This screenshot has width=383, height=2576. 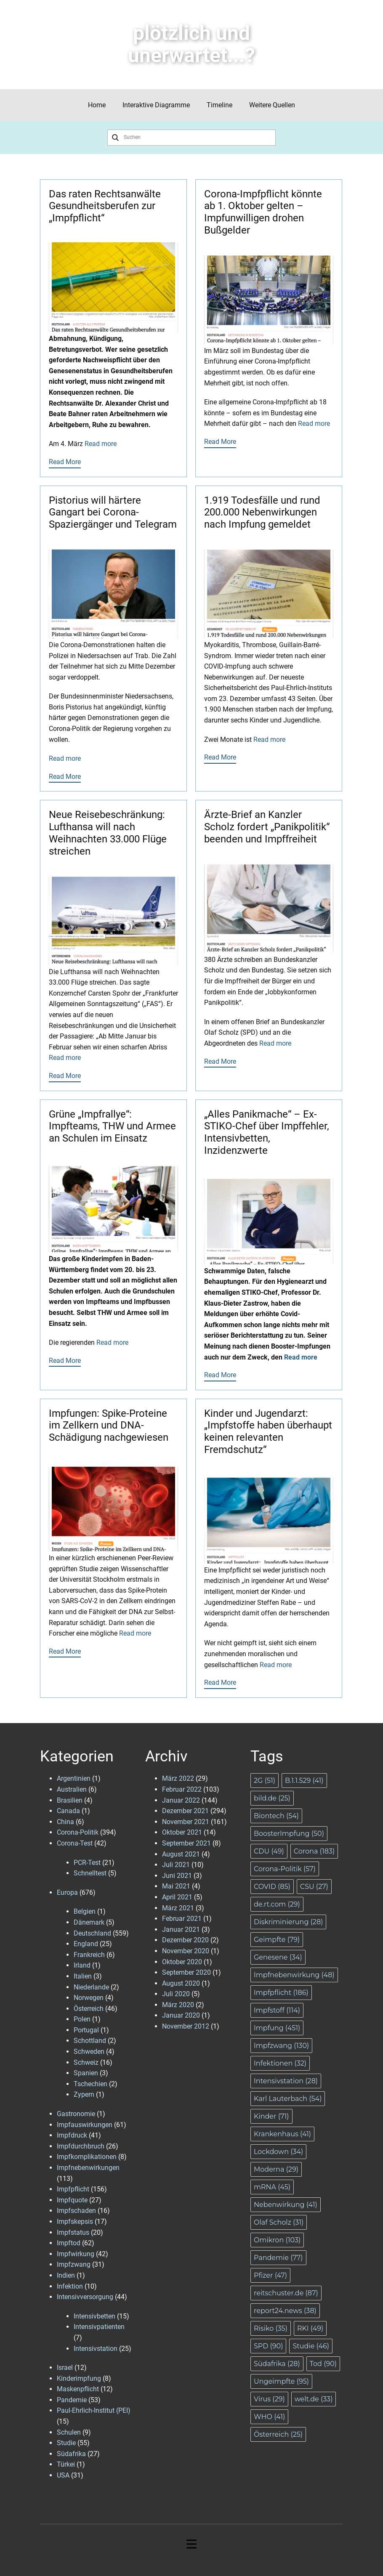 I want to click on Gastronomie, so click(x=76, y=2114).